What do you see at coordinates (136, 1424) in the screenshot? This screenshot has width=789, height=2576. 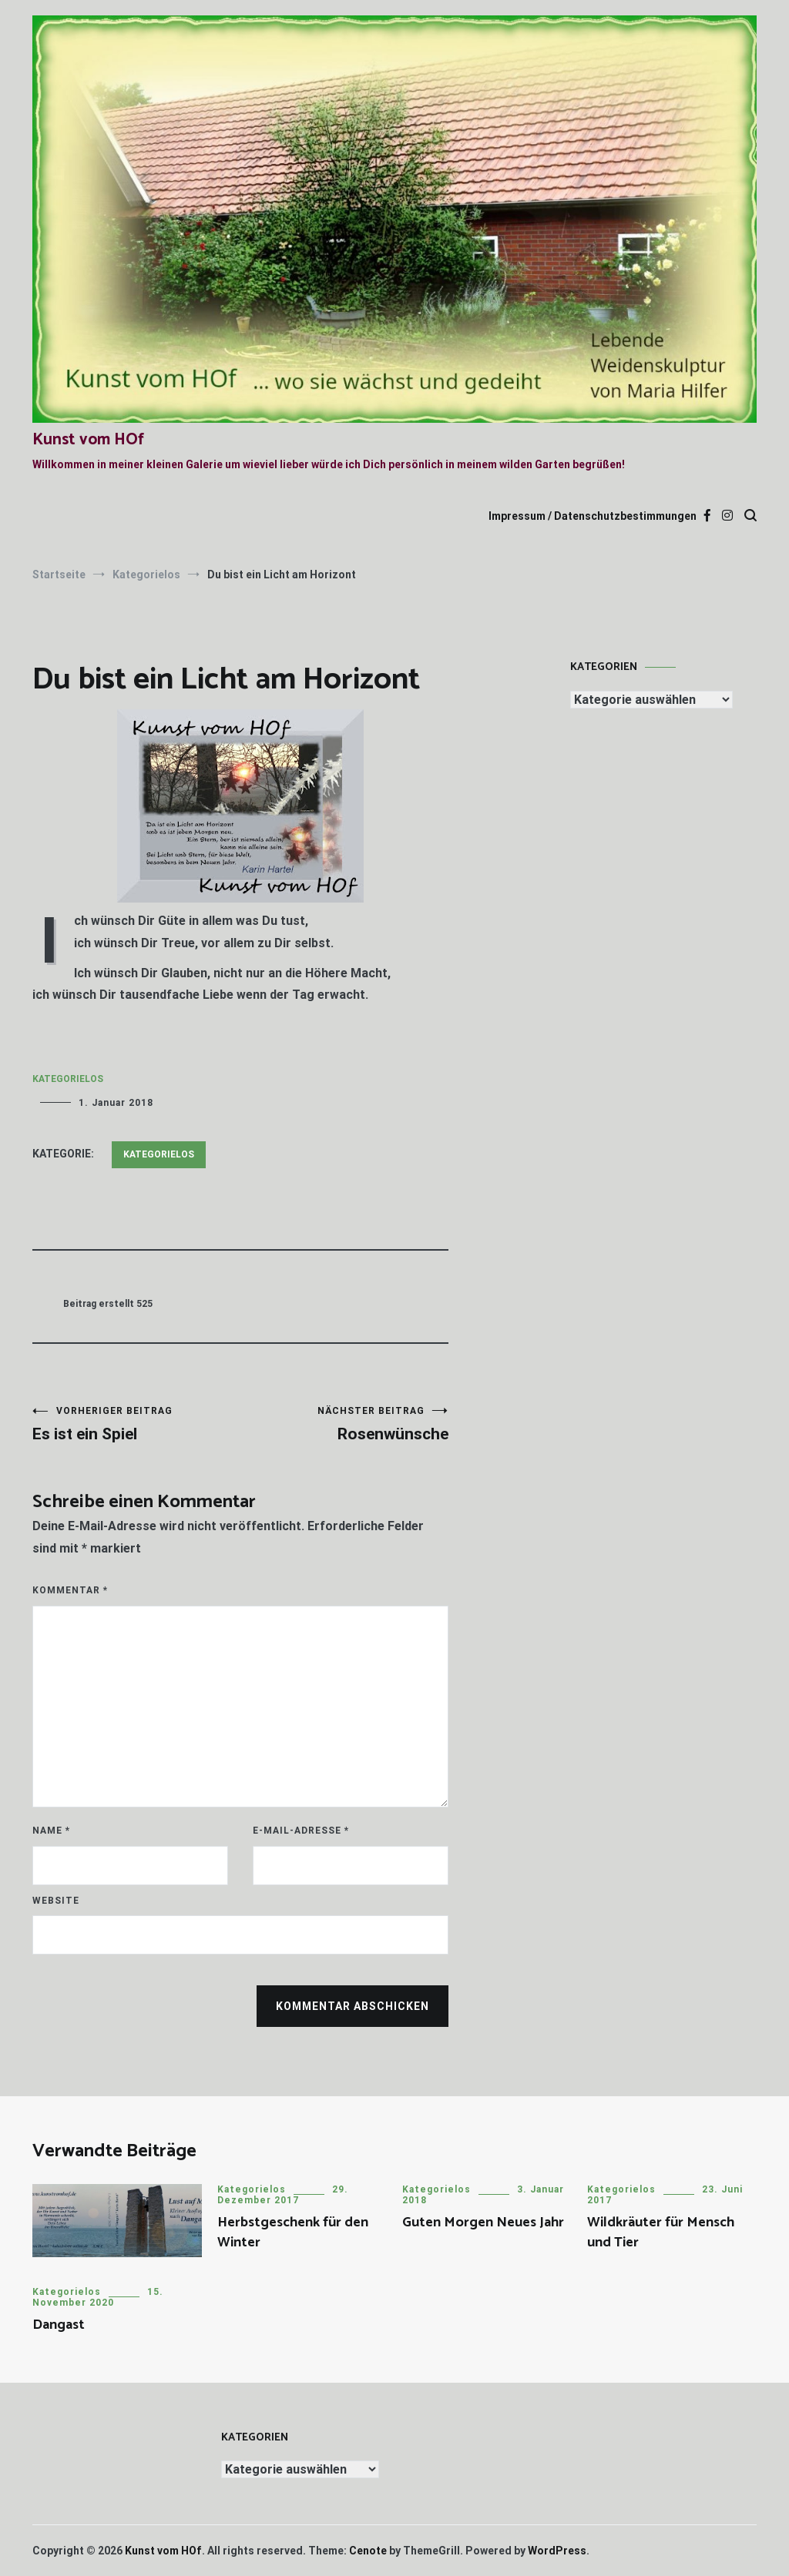 I see `Es ist ein Spiel` at bounding box center [136, 1424].